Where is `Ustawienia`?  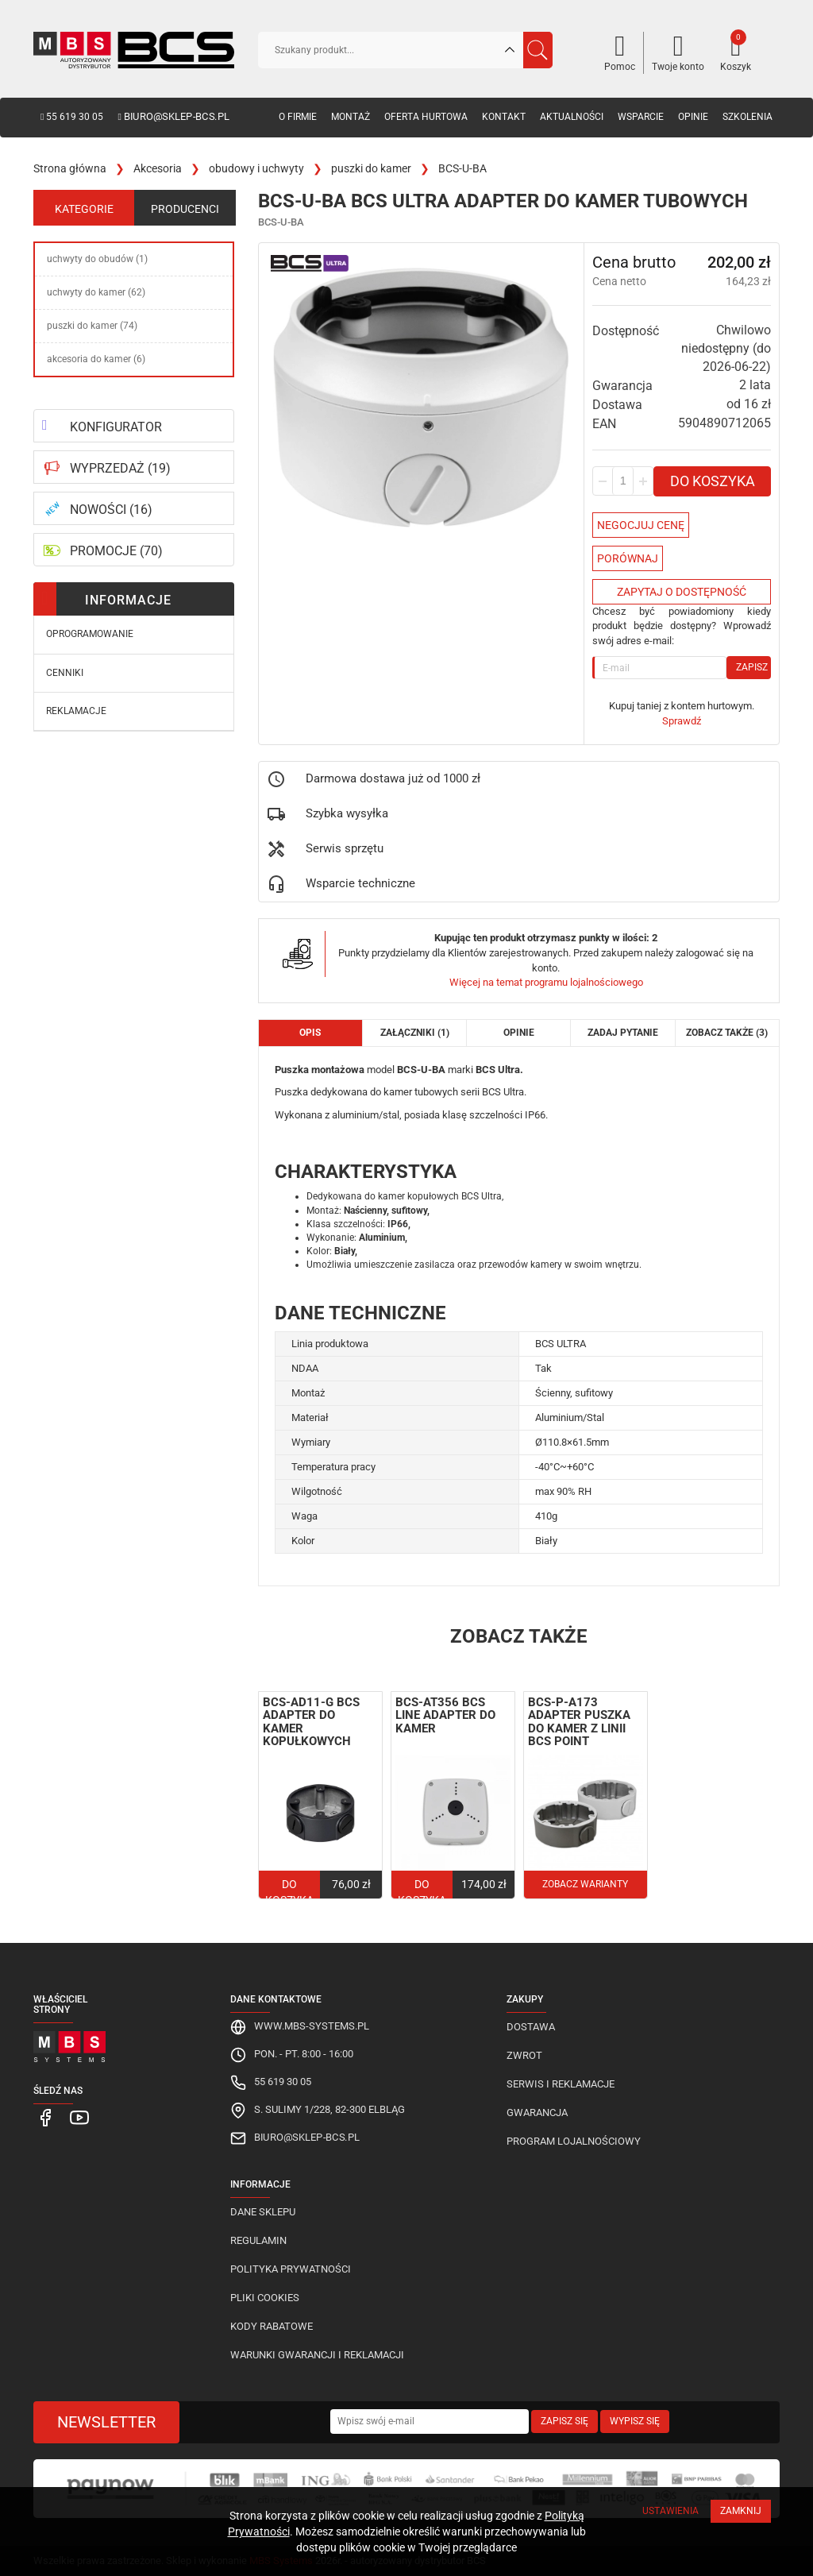 Ustawienia is located at coordinates (670, 2510).